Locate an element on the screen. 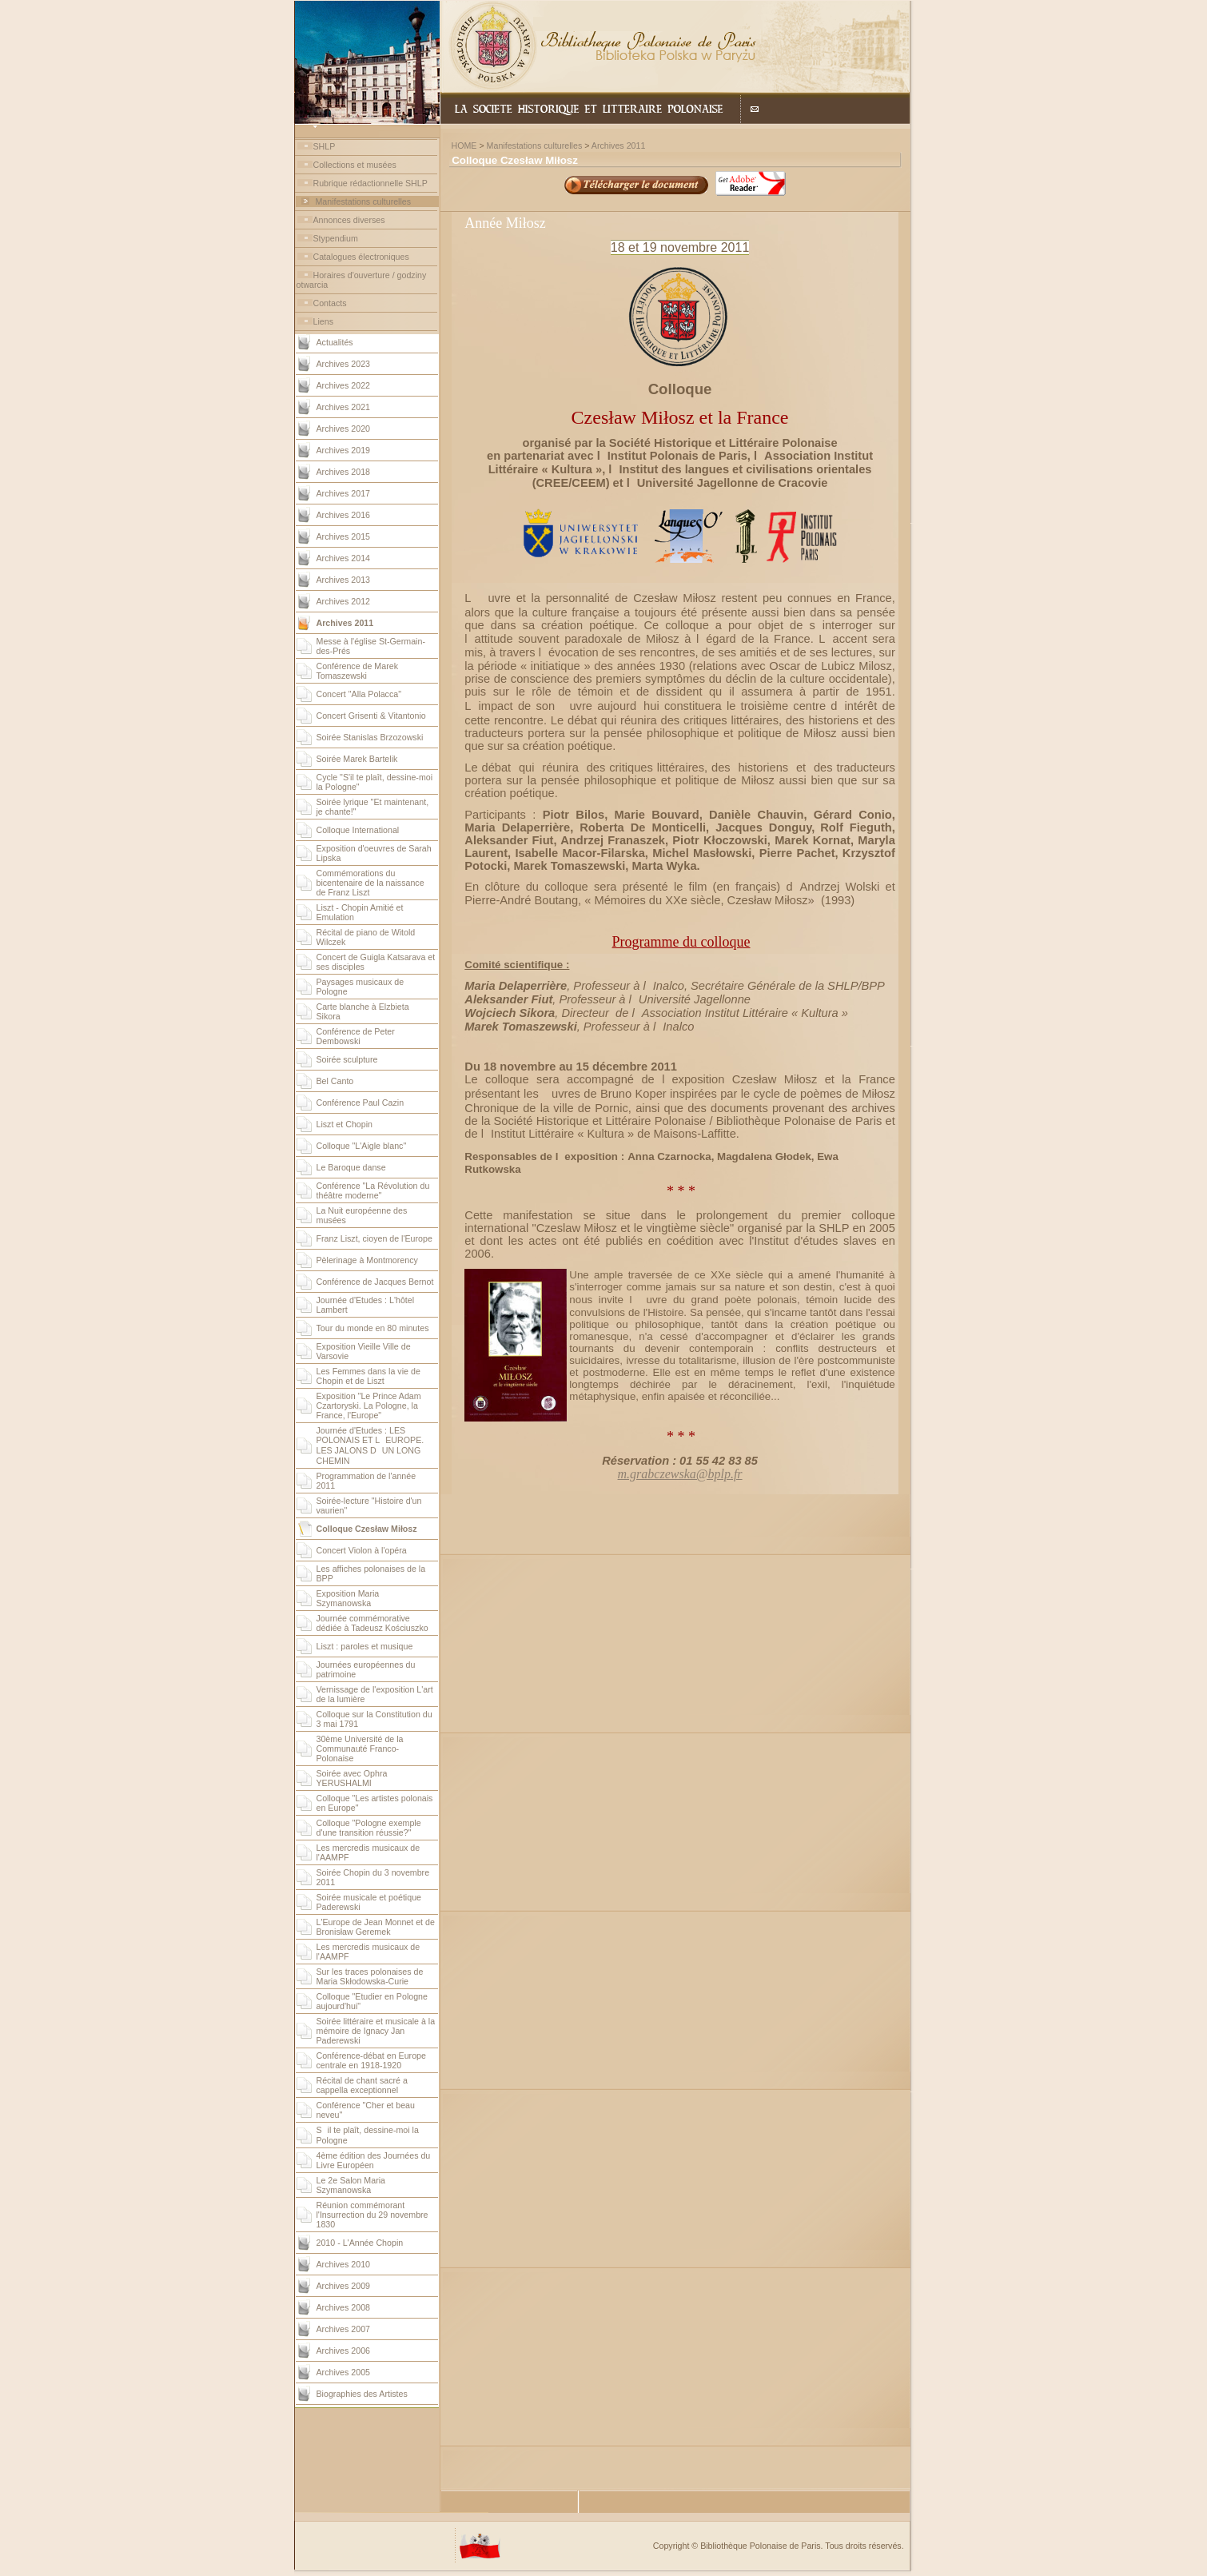 The image size is (1207, 2576). Sur les traces polonaises de Maria Skłodowska-Curie is located at coordinates (370, 1976).